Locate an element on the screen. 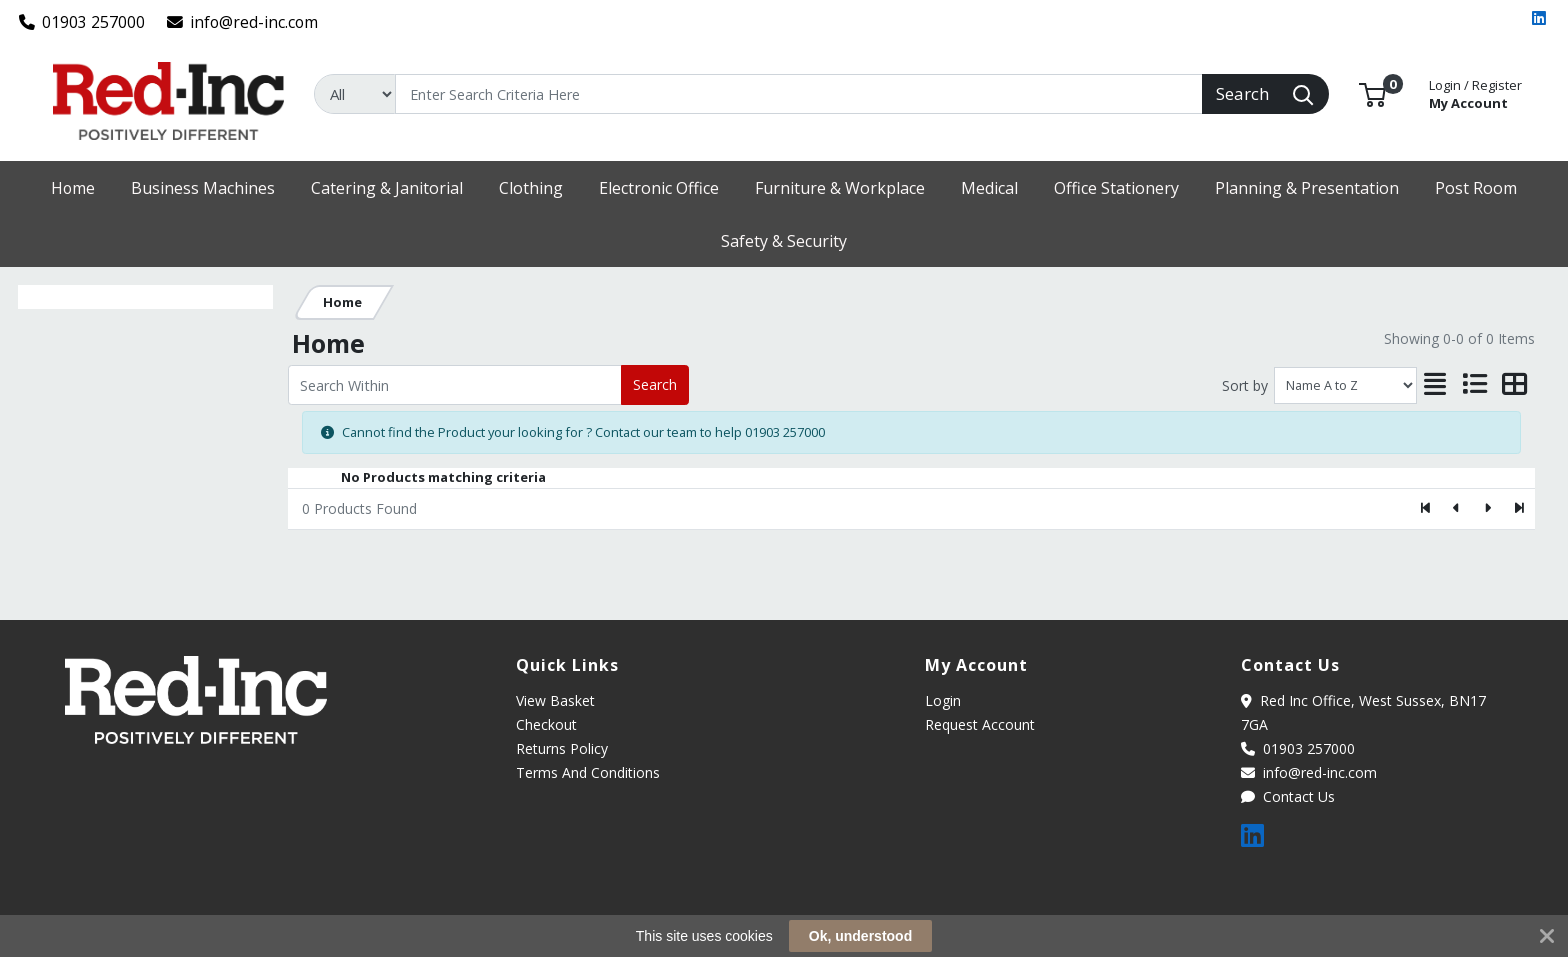  Checkout is located at coordinates (546, 724).